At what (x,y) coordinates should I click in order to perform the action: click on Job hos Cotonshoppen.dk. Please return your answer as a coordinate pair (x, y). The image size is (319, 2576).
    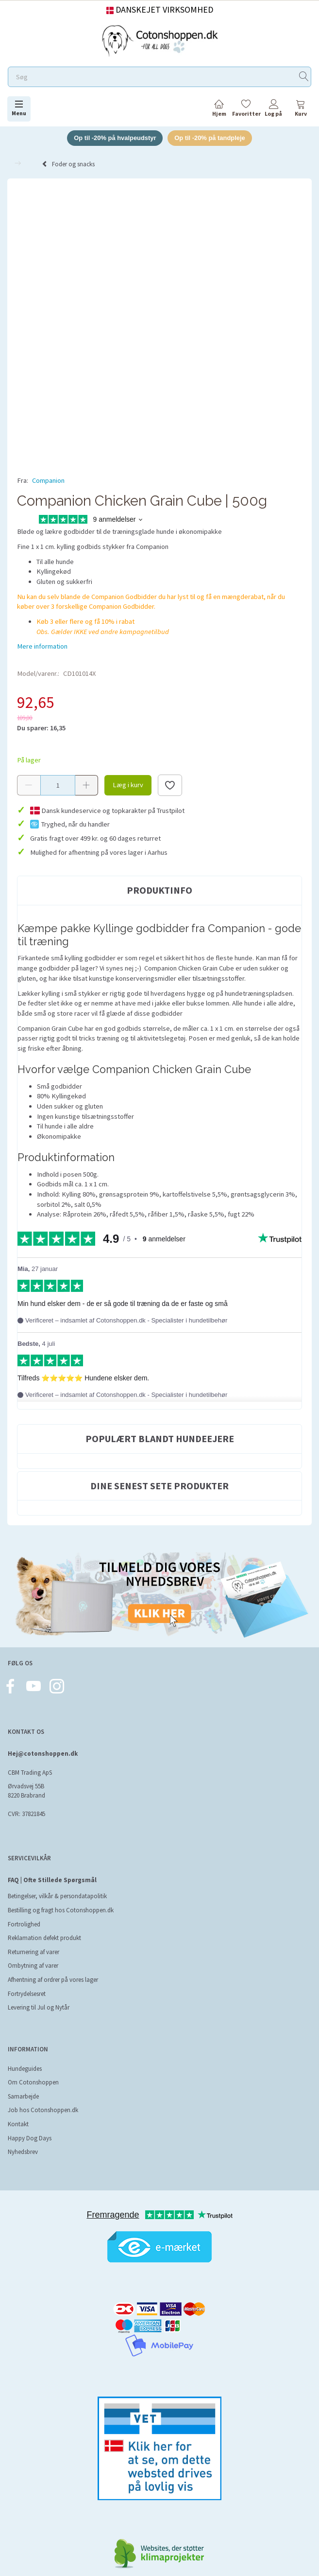
    Looking at the image, I should click on (43, 2110).